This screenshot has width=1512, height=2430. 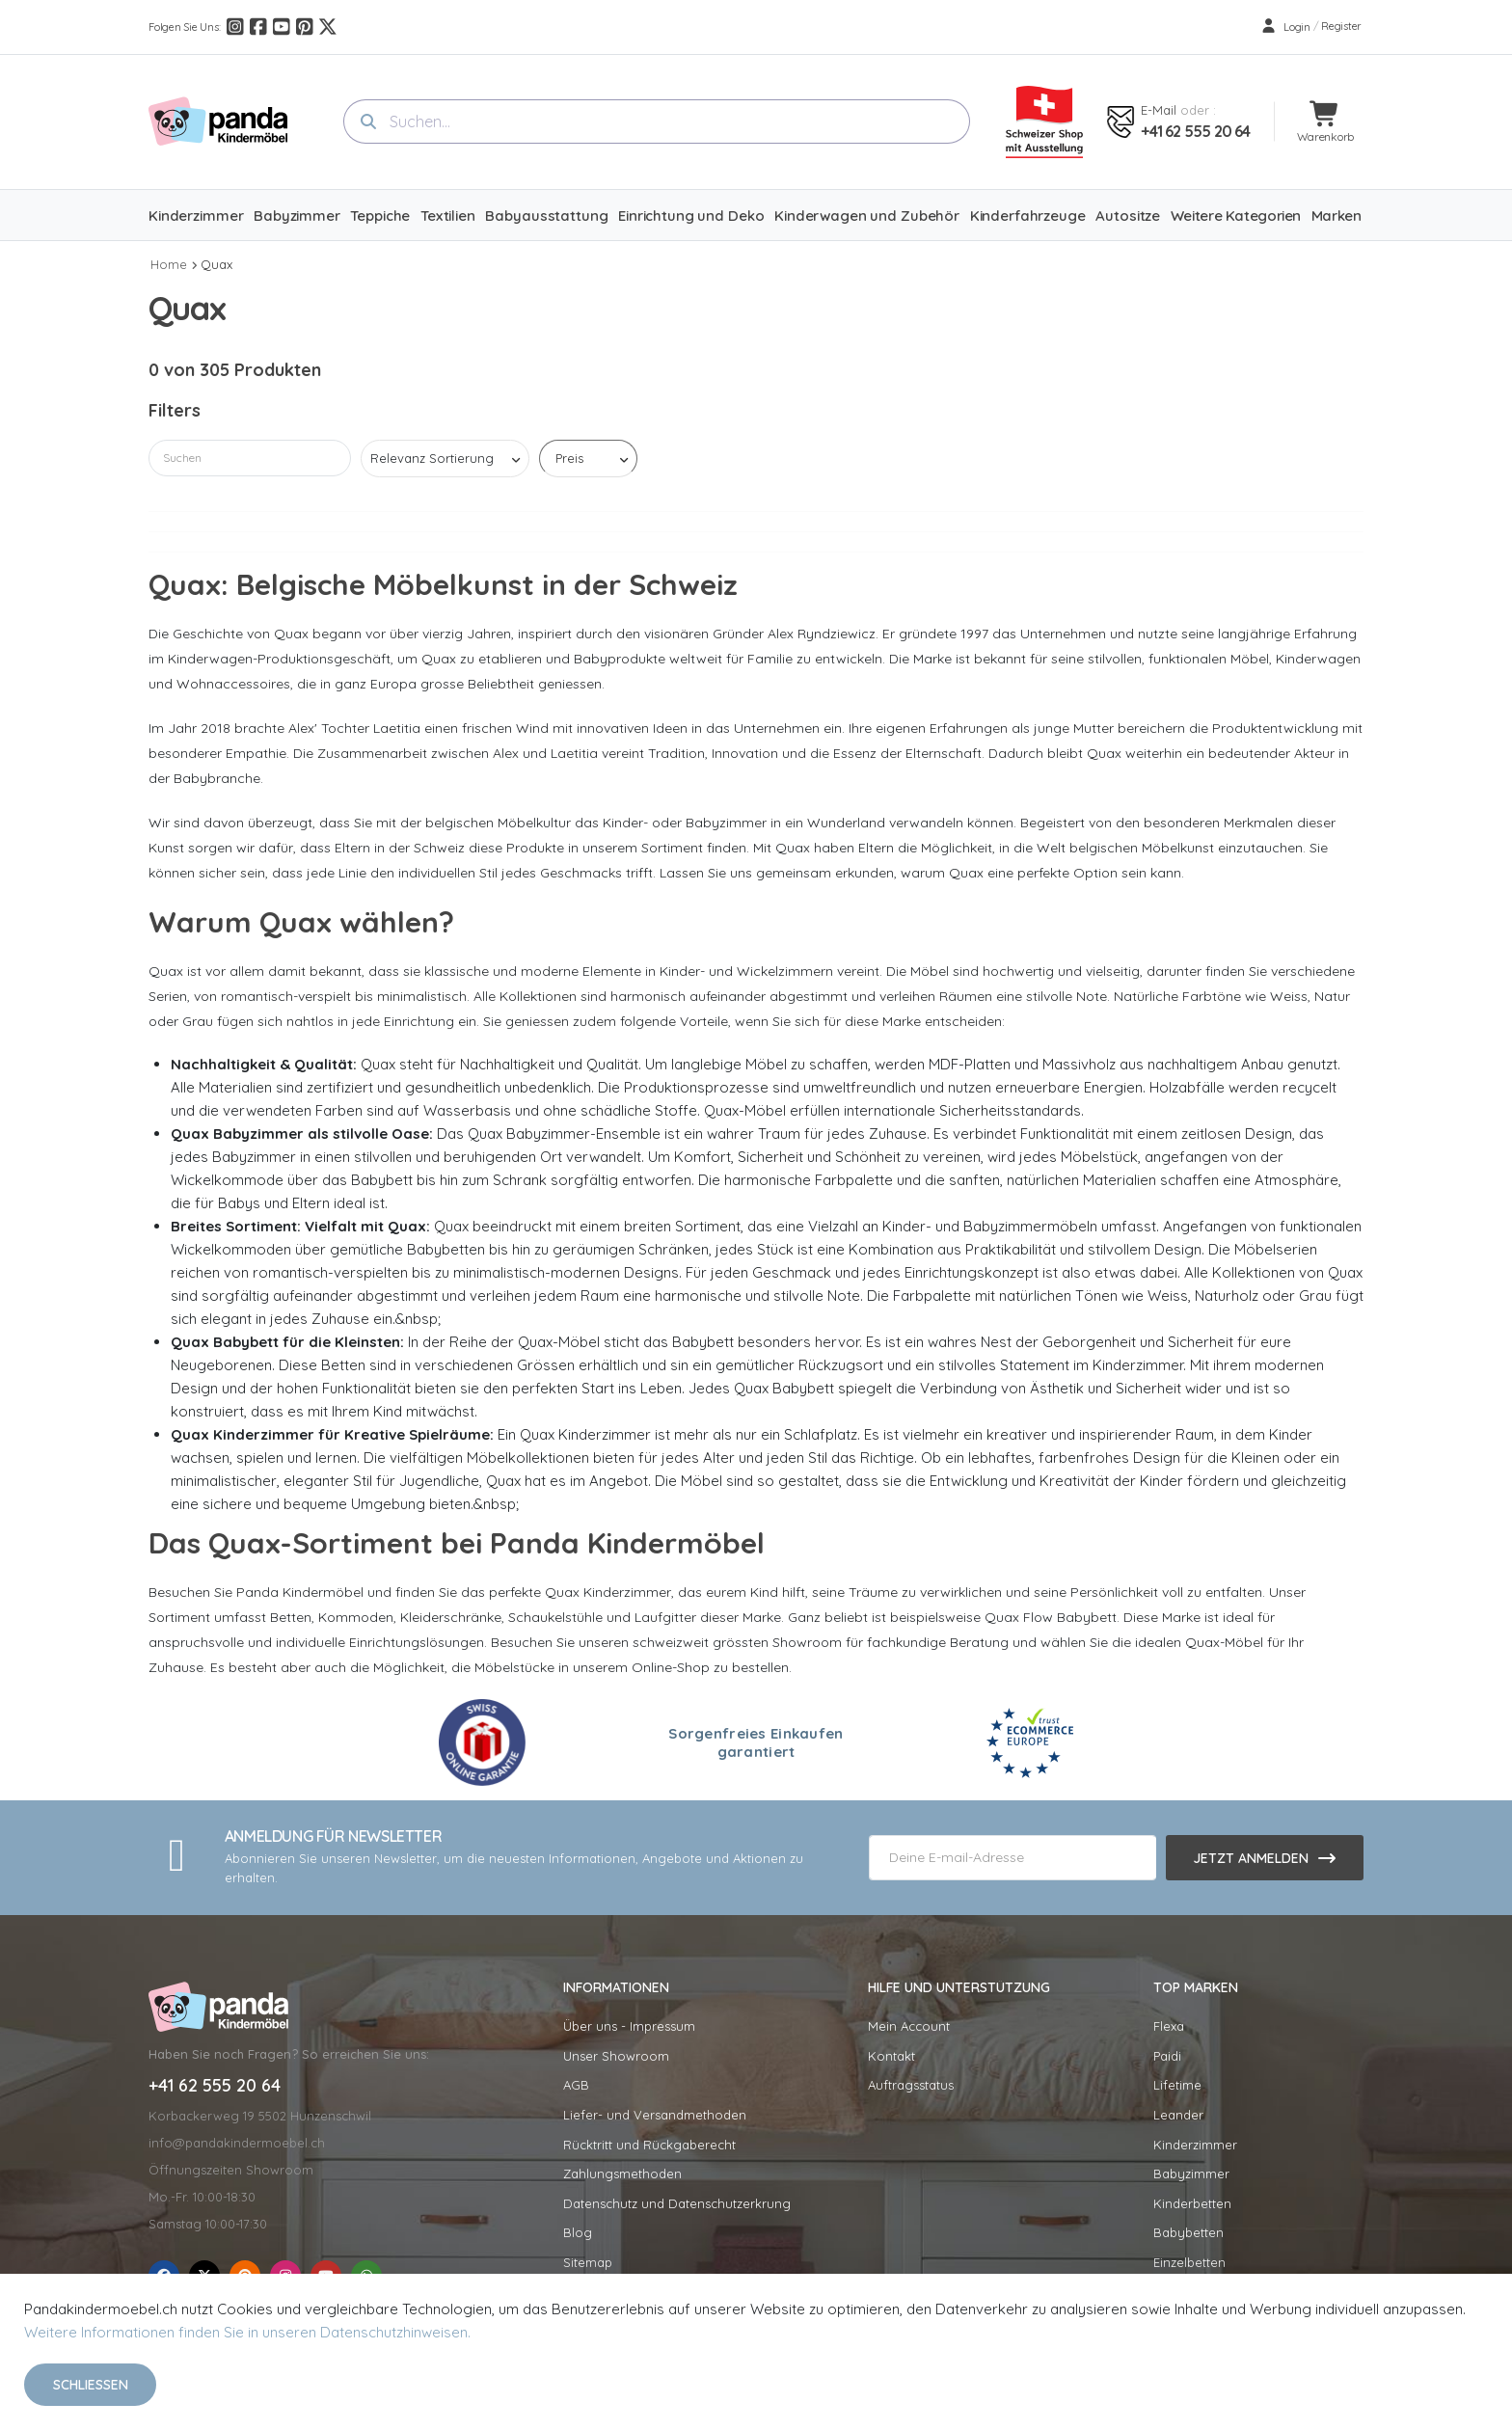 What do you see at coordinates (616, 2056) in the screenshot?
I see `Unser Showroom` at bounding box center [616, 2056].